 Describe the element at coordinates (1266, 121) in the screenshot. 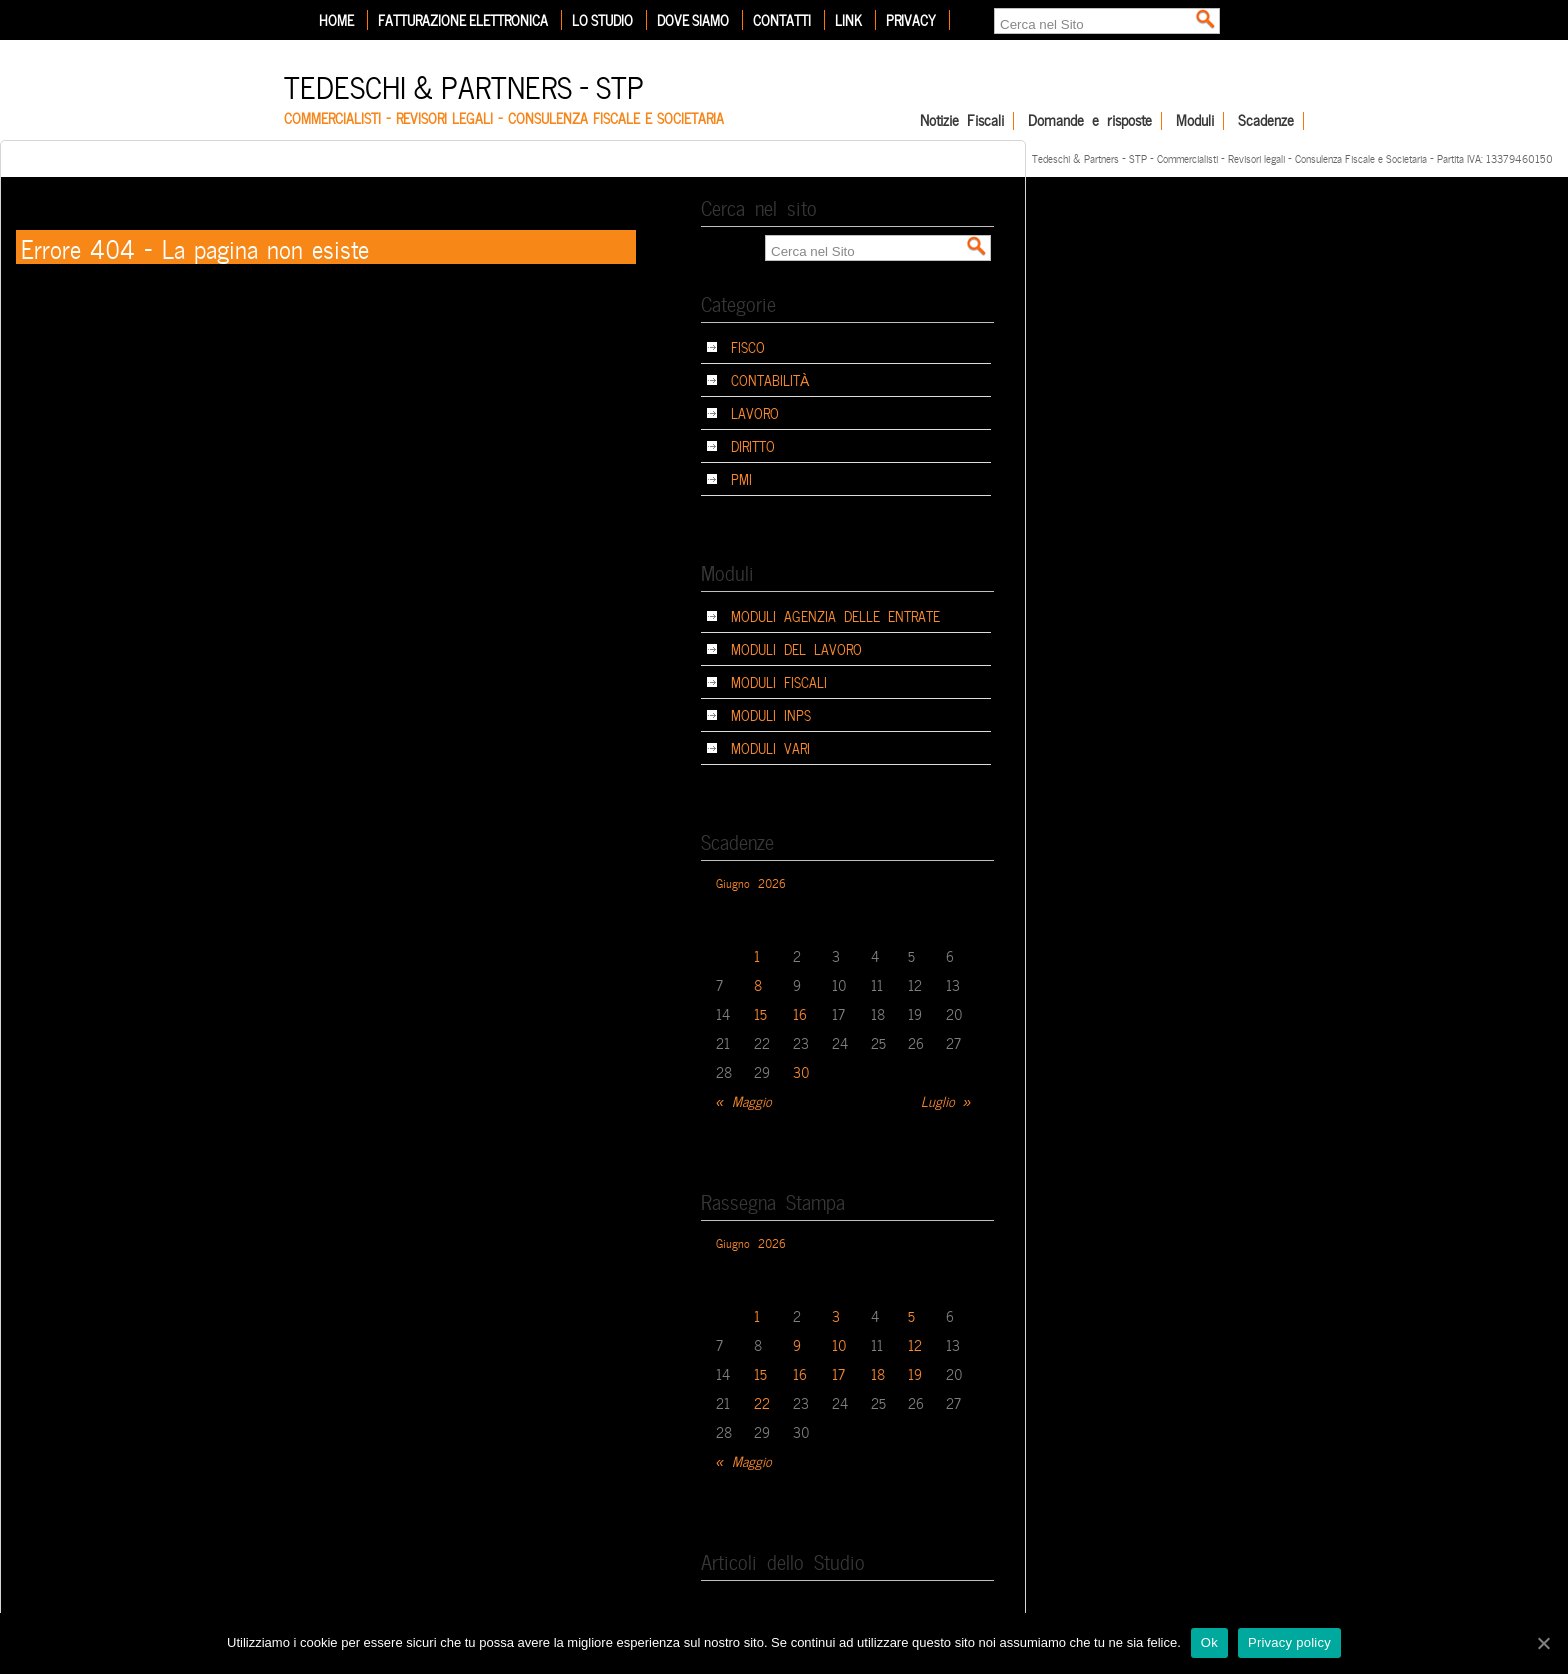

I see `Scadenze` at that location.